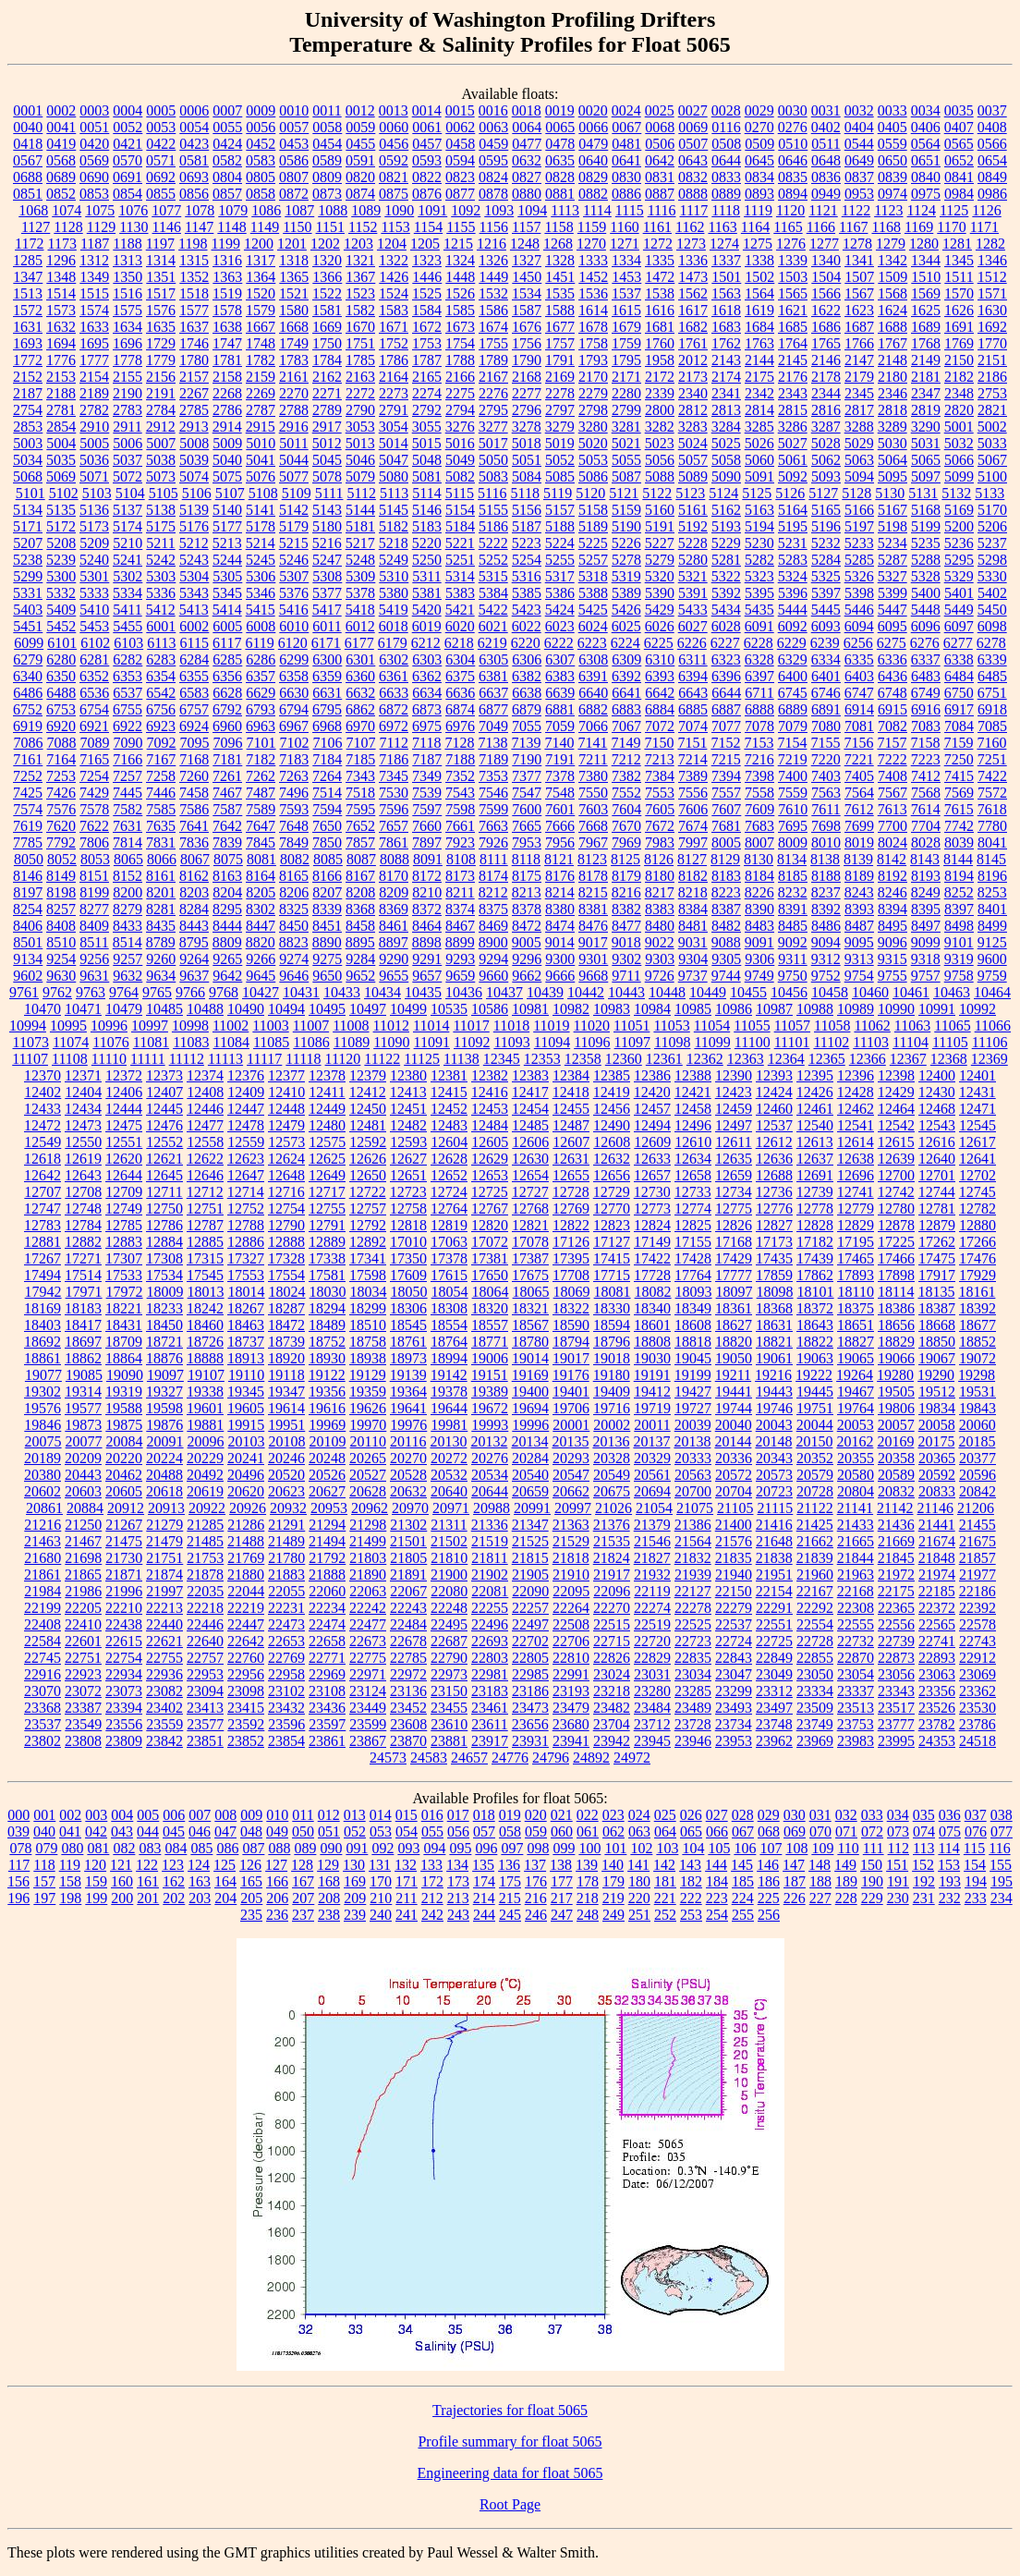 This screenshot has width=1020, height=2576. What do you see at coordinates (992, 193) in the screenshot?
I see `0986` at bounding box center [992, 193].